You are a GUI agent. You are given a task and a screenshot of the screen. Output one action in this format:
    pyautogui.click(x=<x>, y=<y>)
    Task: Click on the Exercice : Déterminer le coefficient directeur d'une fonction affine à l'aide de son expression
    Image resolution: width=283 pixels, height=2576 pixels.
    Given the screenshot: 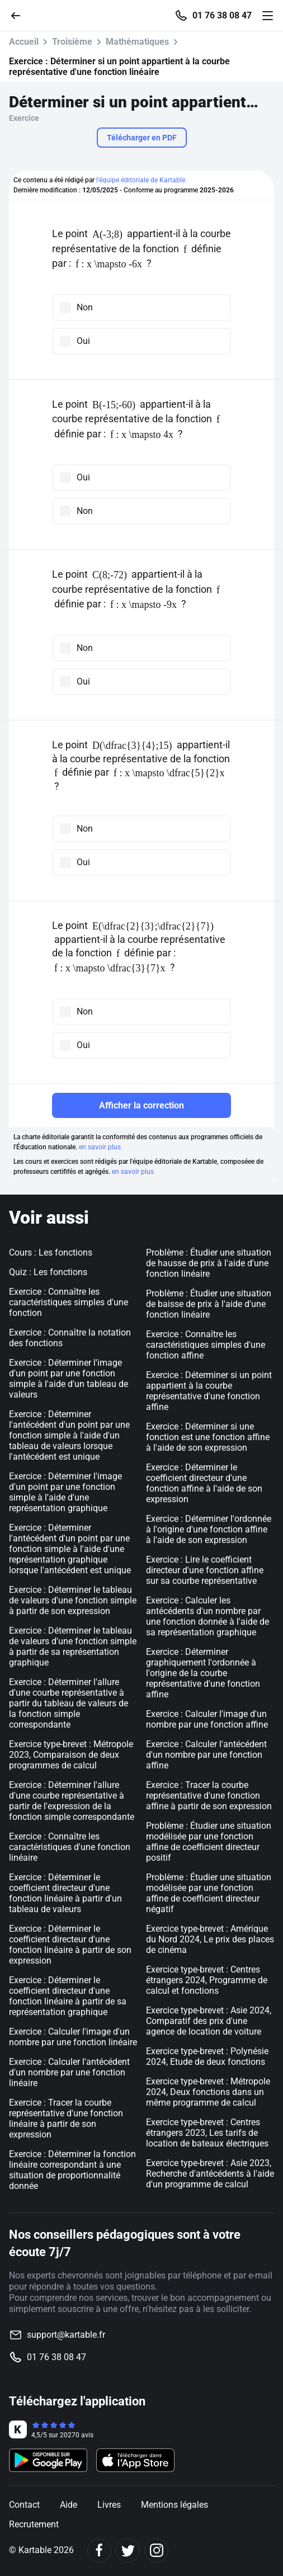 What is the action you would take?
    pyautogui.click(x=204, y=1483)
    